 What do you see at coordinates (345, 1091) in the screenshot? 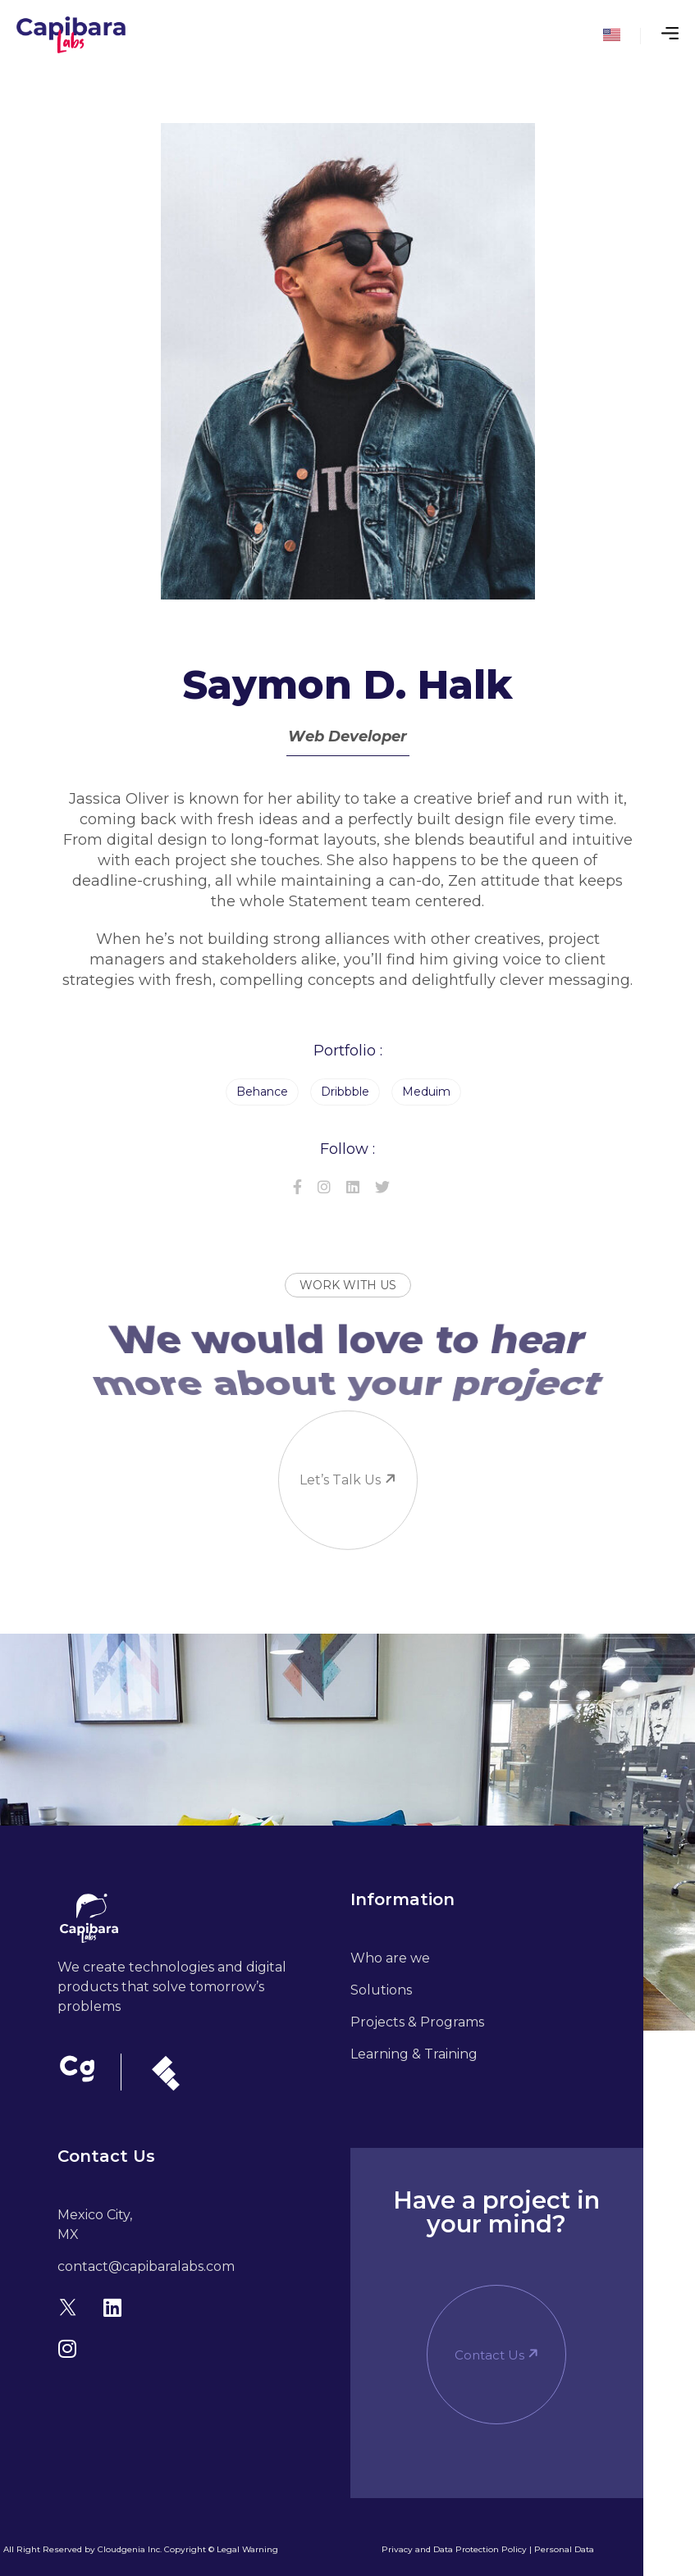
I see `Dribbble` at bounding box center [345, 1091].